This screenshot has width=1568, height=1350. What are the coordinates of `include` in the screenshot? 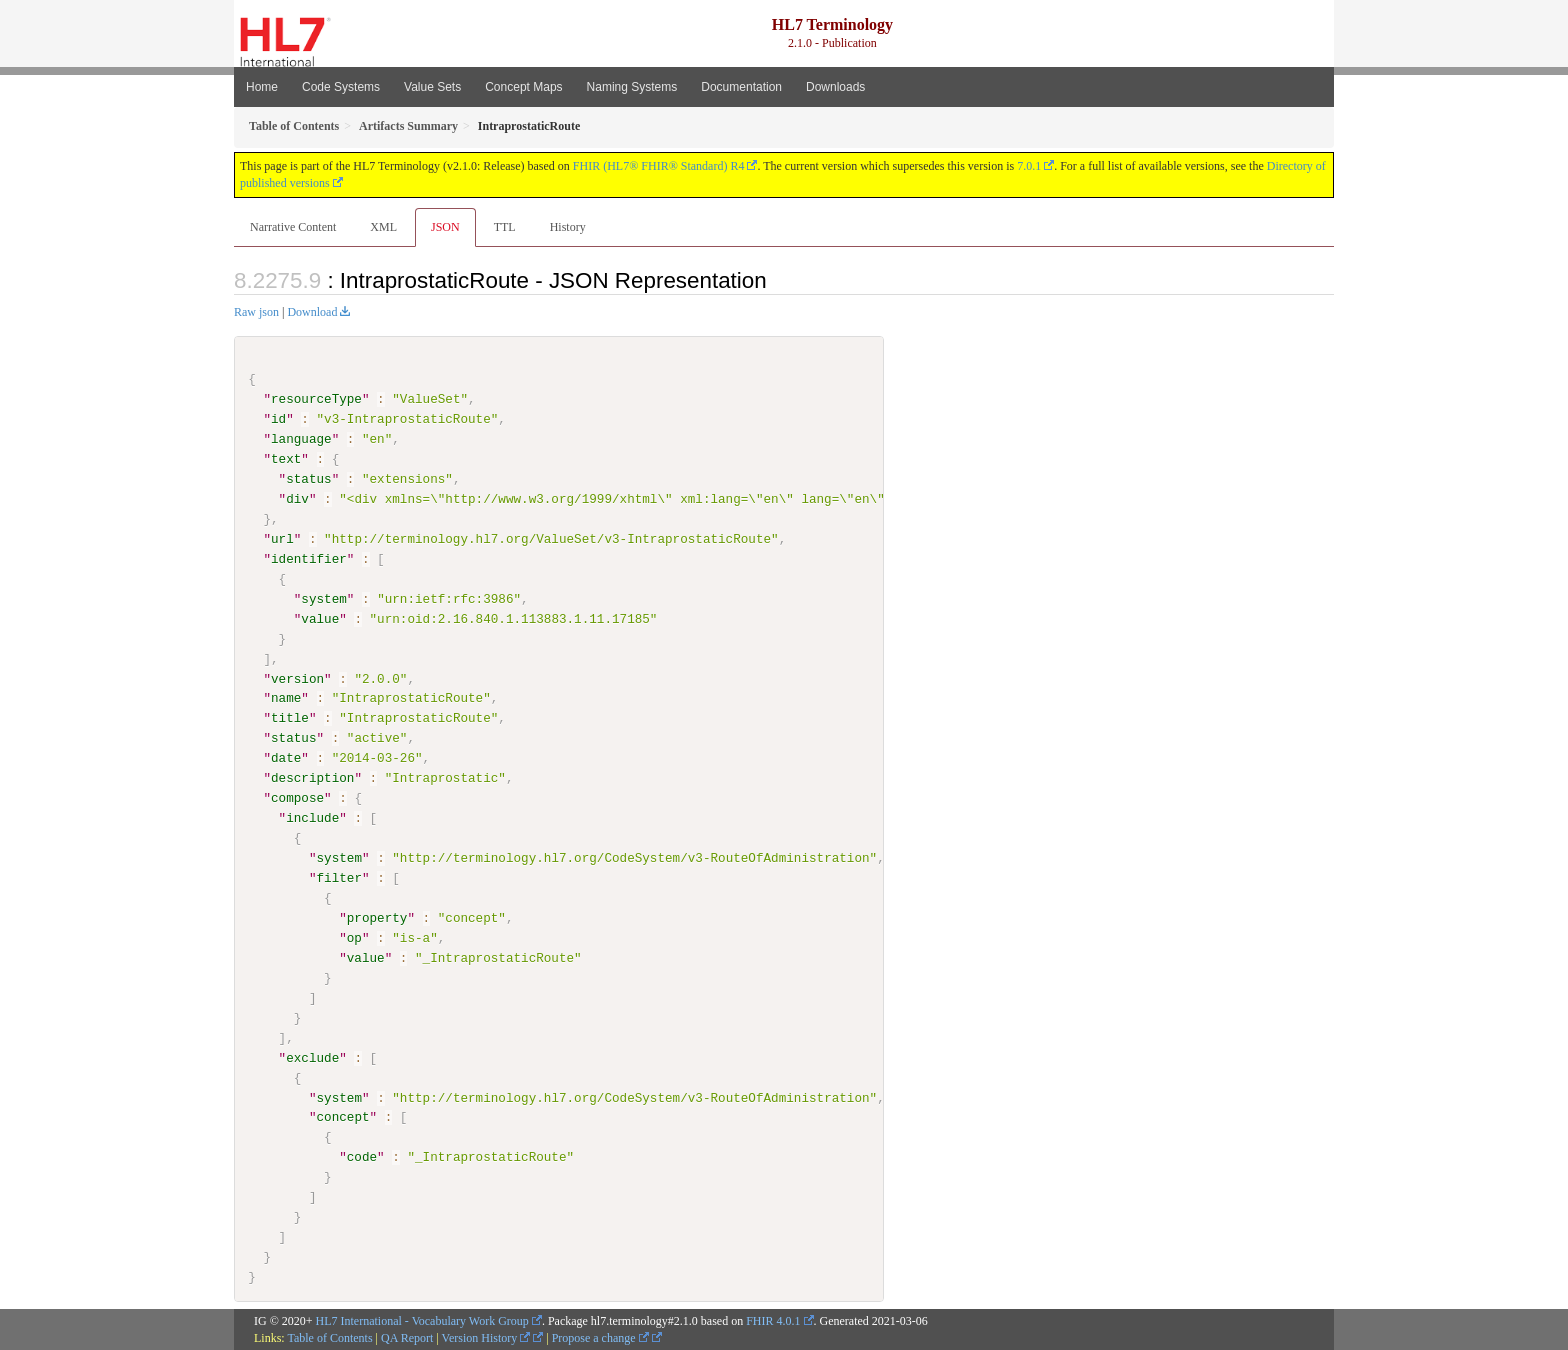 It's located at (312, 818).